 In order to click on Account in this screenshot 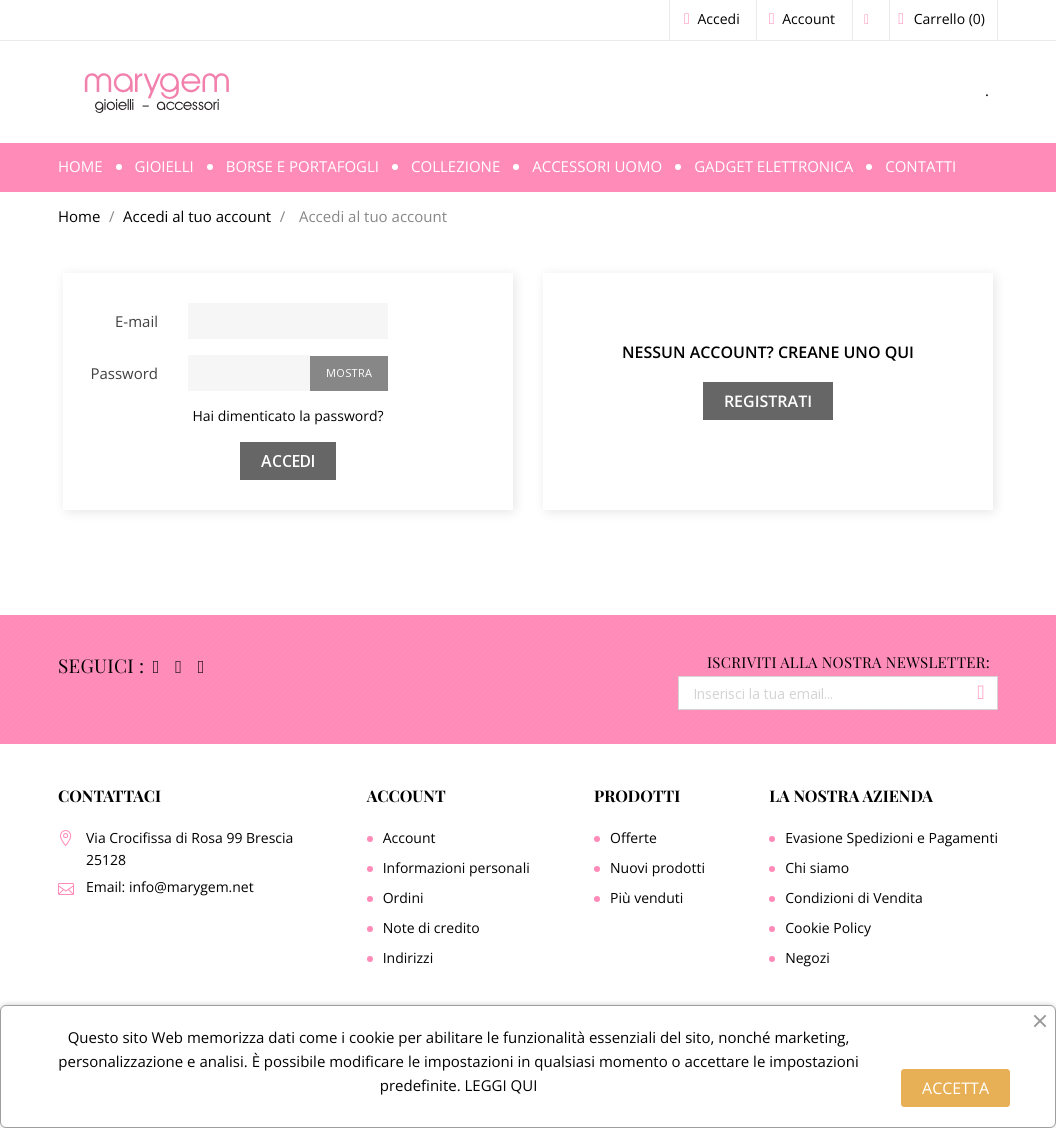, I will do `click(406, 796)`.